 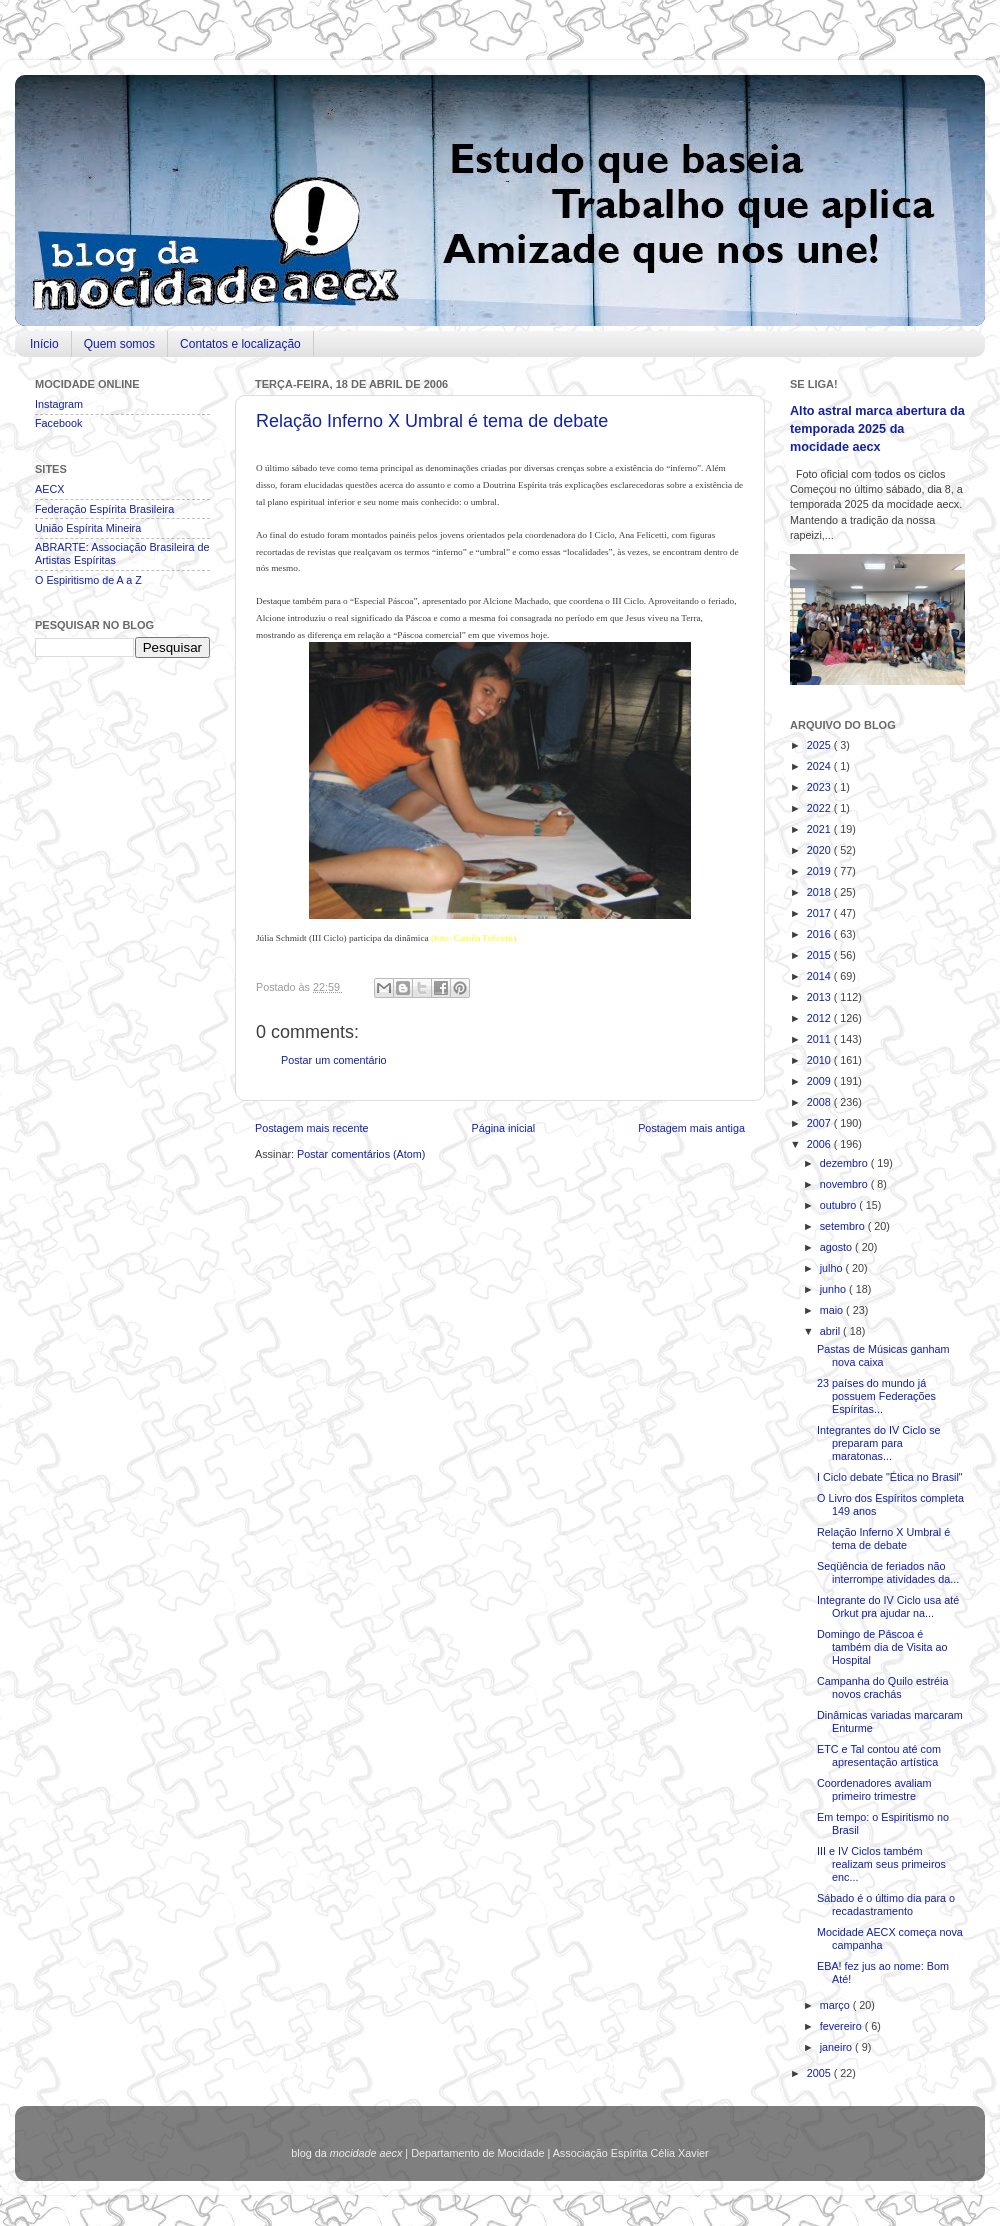 I want to click on Postagem mais antiga, so click(x=691, y=1128).